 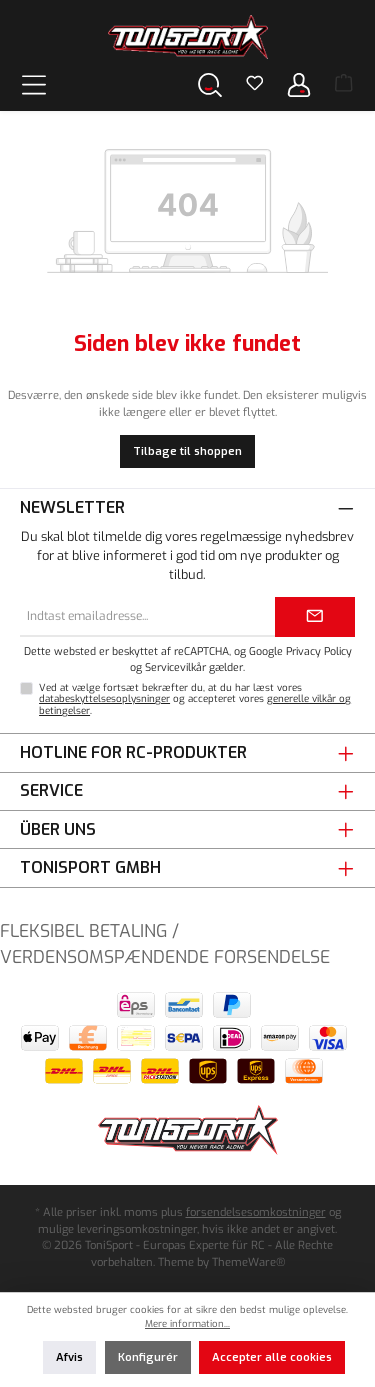 I want to click on [Søg], so click(x=210, y=84).